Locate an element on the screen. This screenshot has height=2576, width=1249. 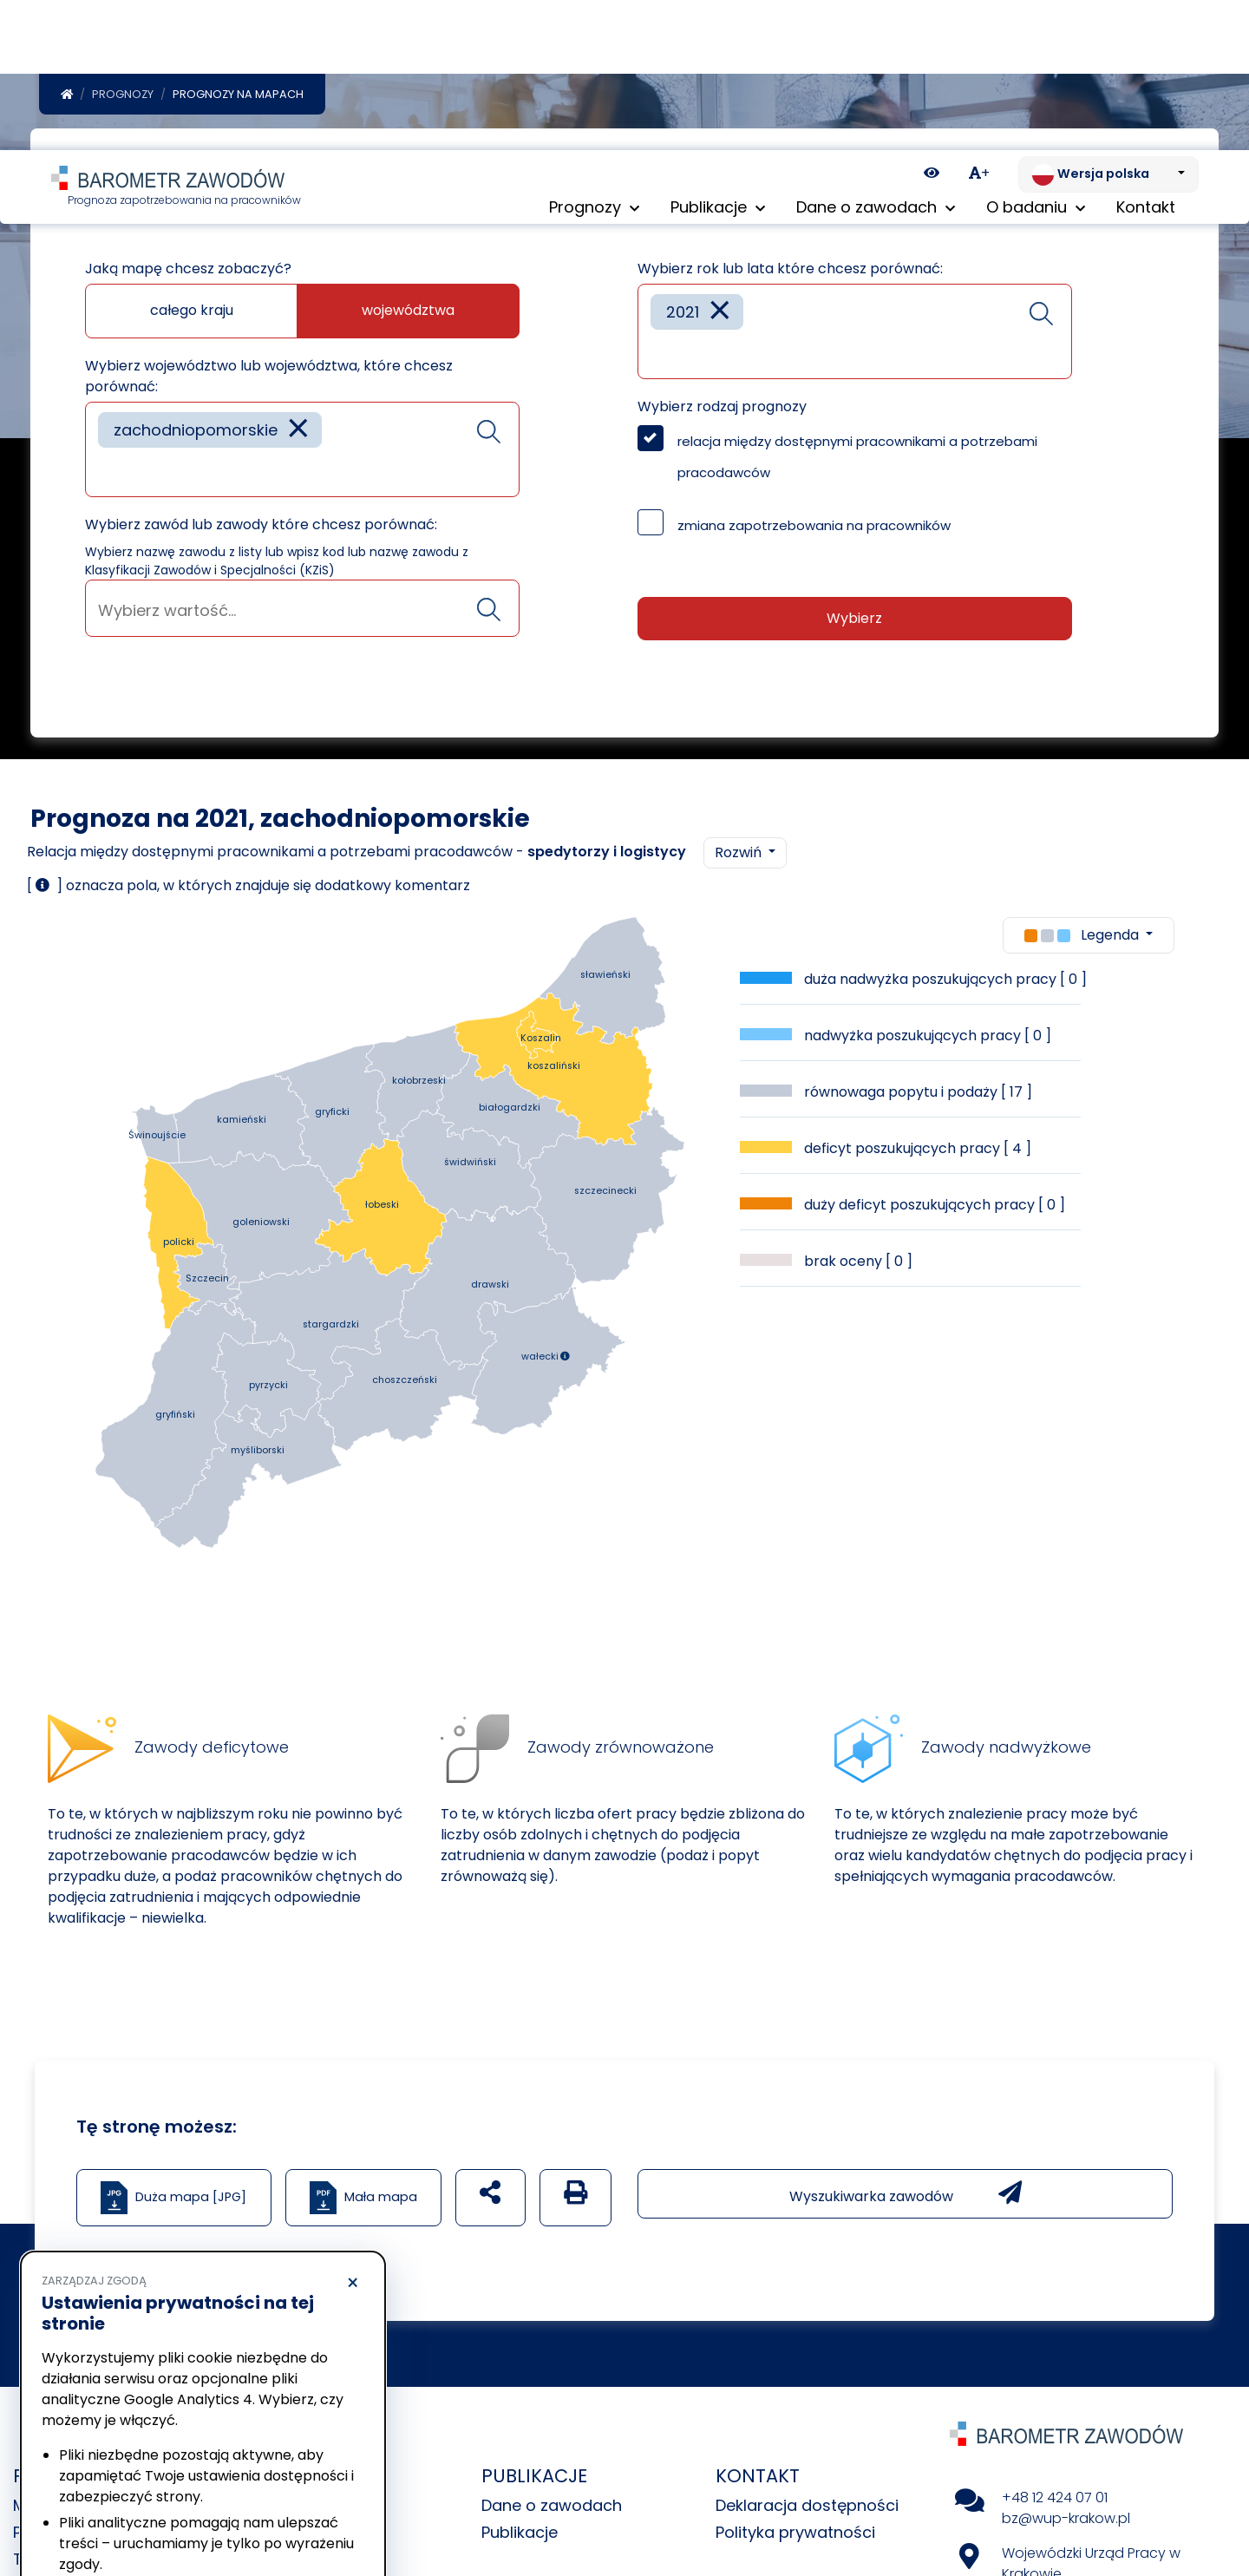
województwa is located at coordinates (408, 314).